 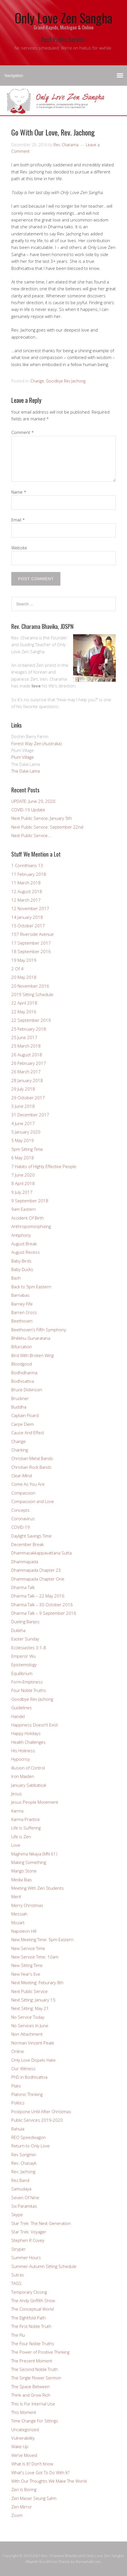 I want to click on 31 December 2017, so click(x=30, y=1114).